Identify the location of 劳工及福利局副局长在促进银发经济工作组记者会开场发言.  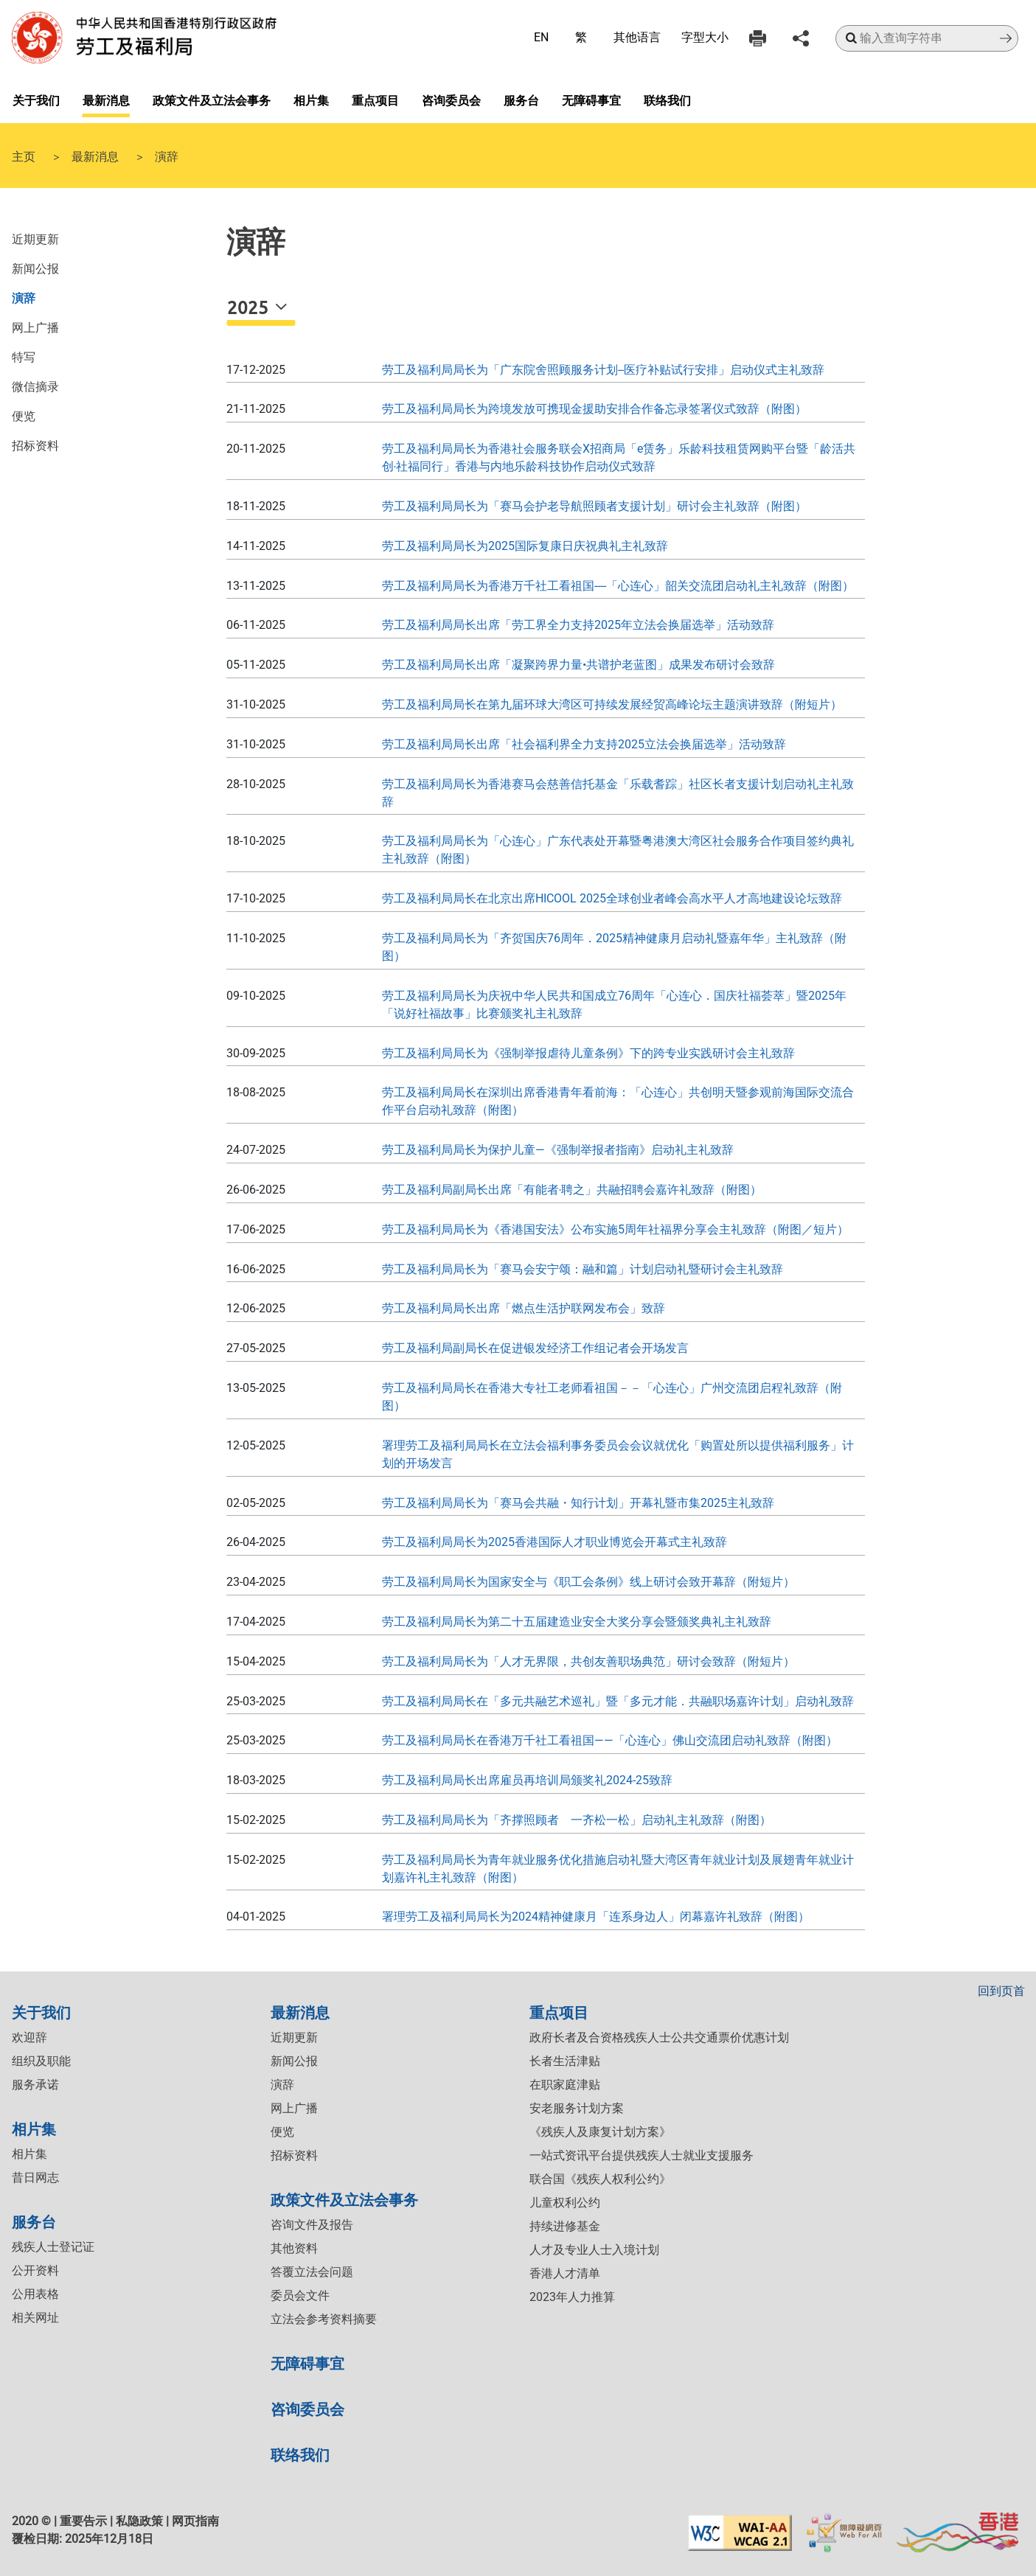
(535, 1348).